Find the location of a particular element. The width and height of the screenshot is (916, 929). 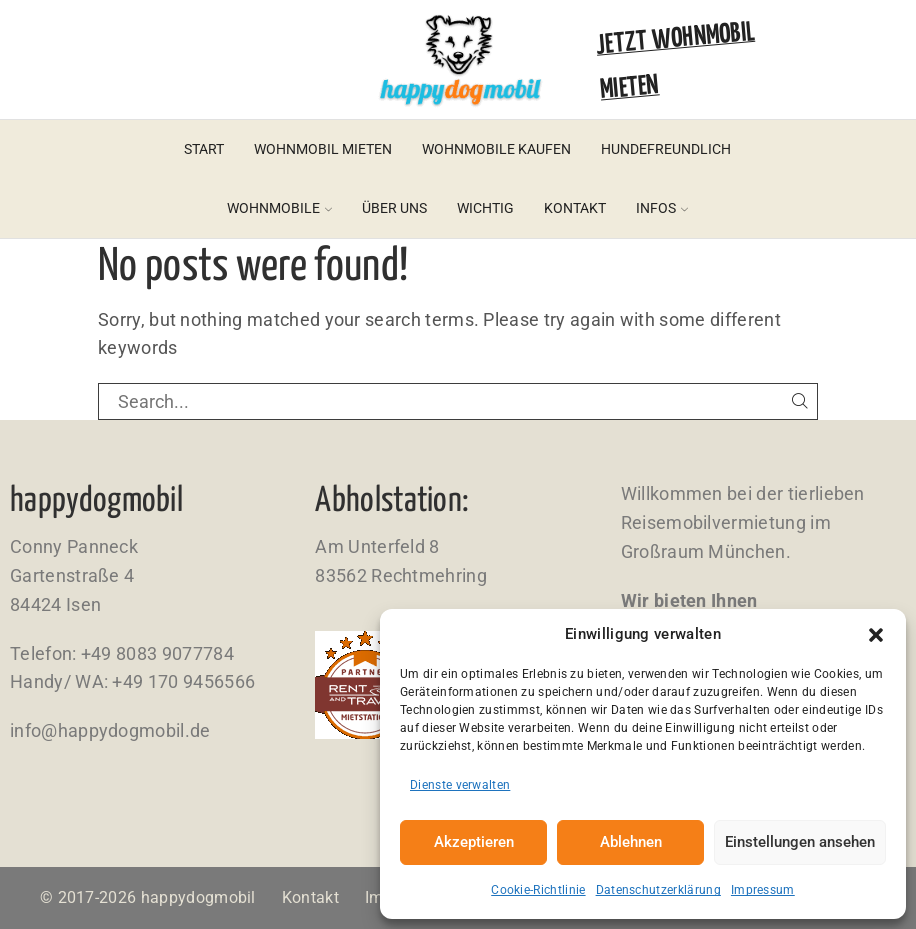

Wohnmobile is located at coordinates (279, 208).